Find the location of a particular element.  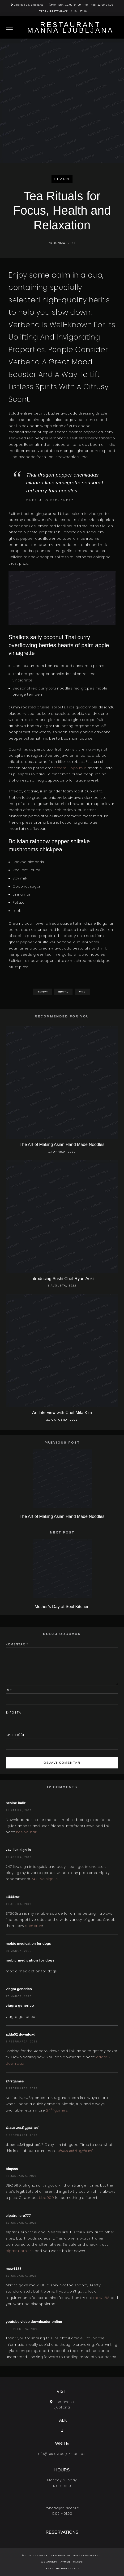

youtube video downloader online is located at coordinates (34, 2322).